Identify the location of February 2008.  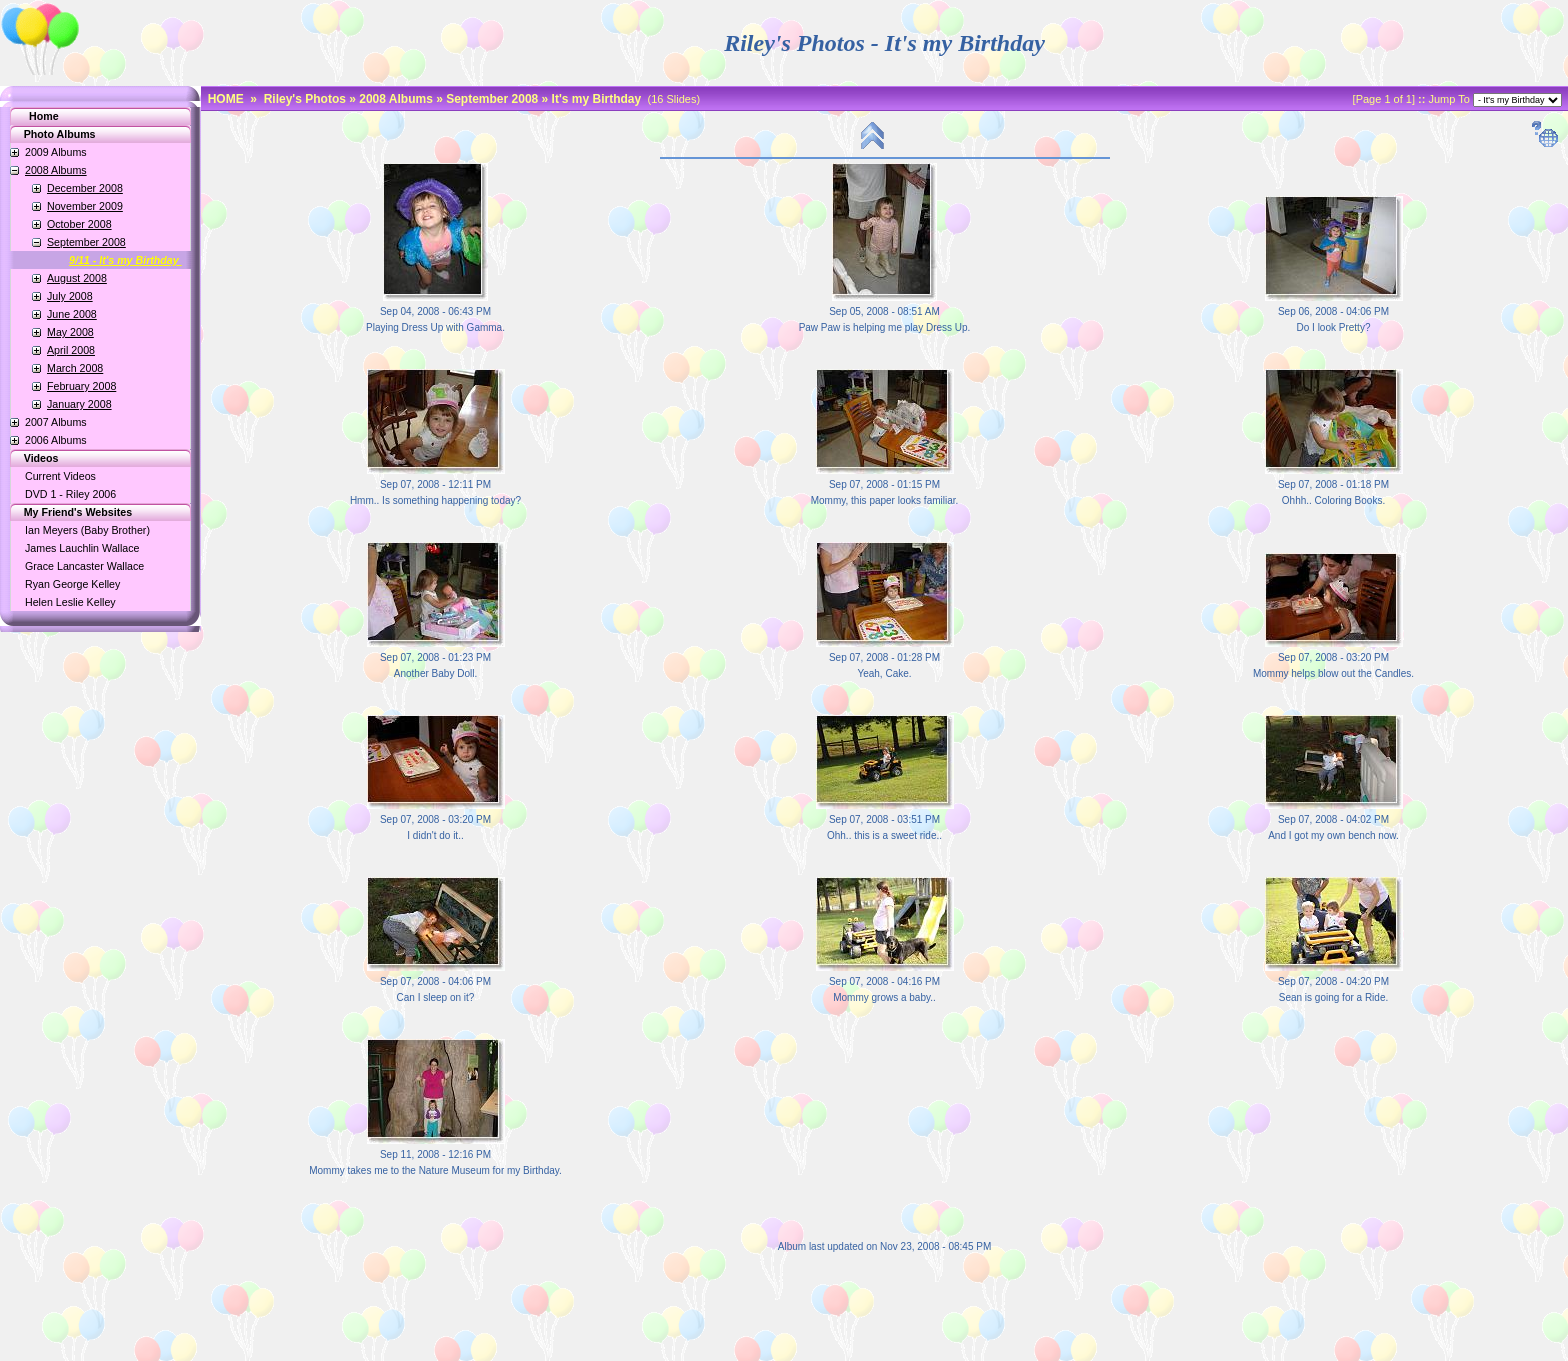
(81, 386).